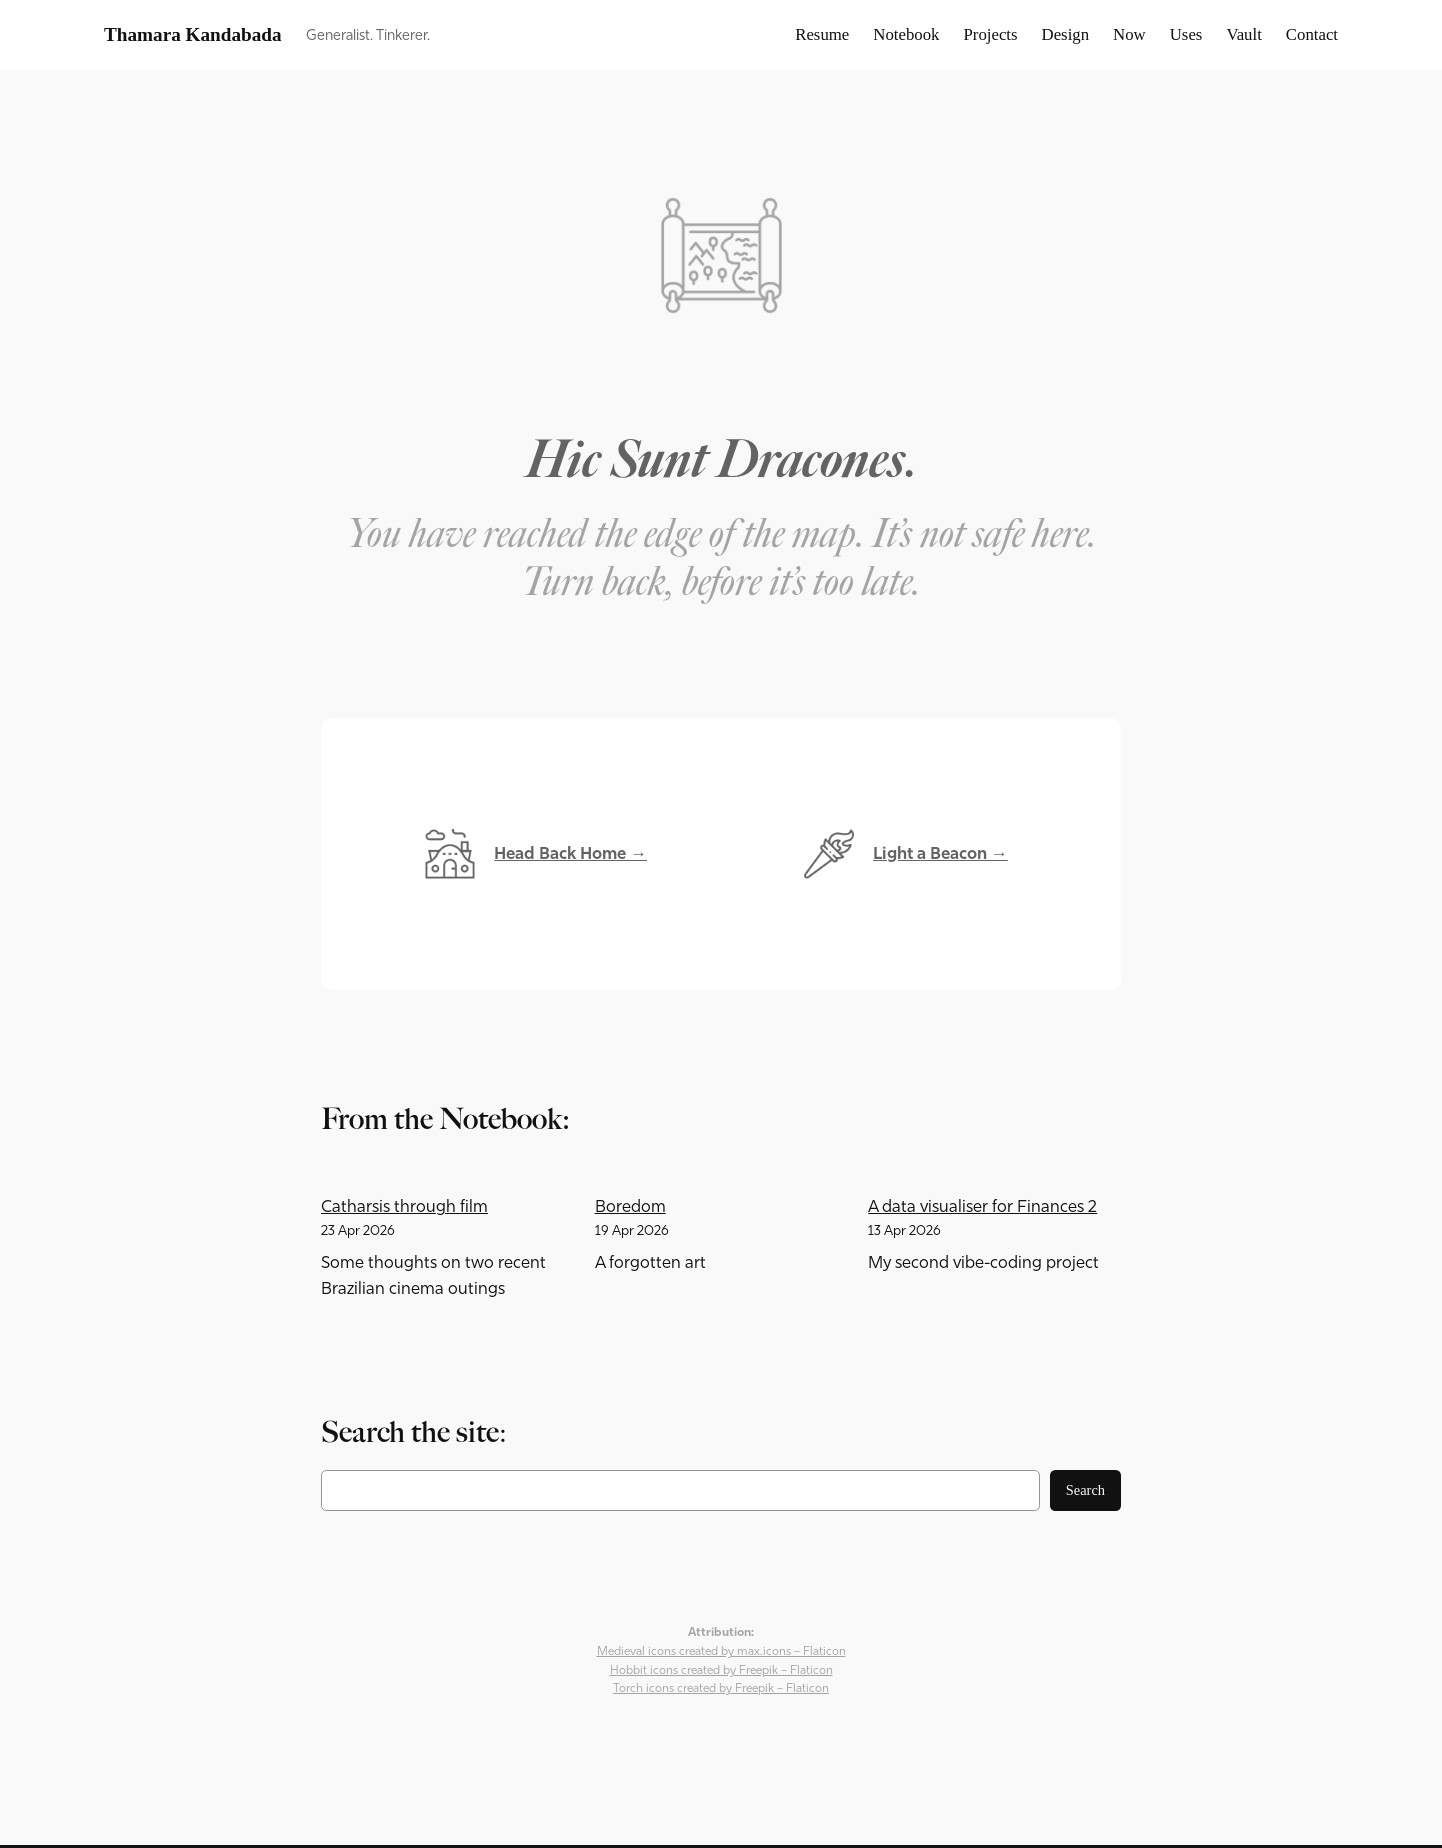 This screenshot has height=1848, width=1442. I want to click on Head Back Home →, so click(570, 853).